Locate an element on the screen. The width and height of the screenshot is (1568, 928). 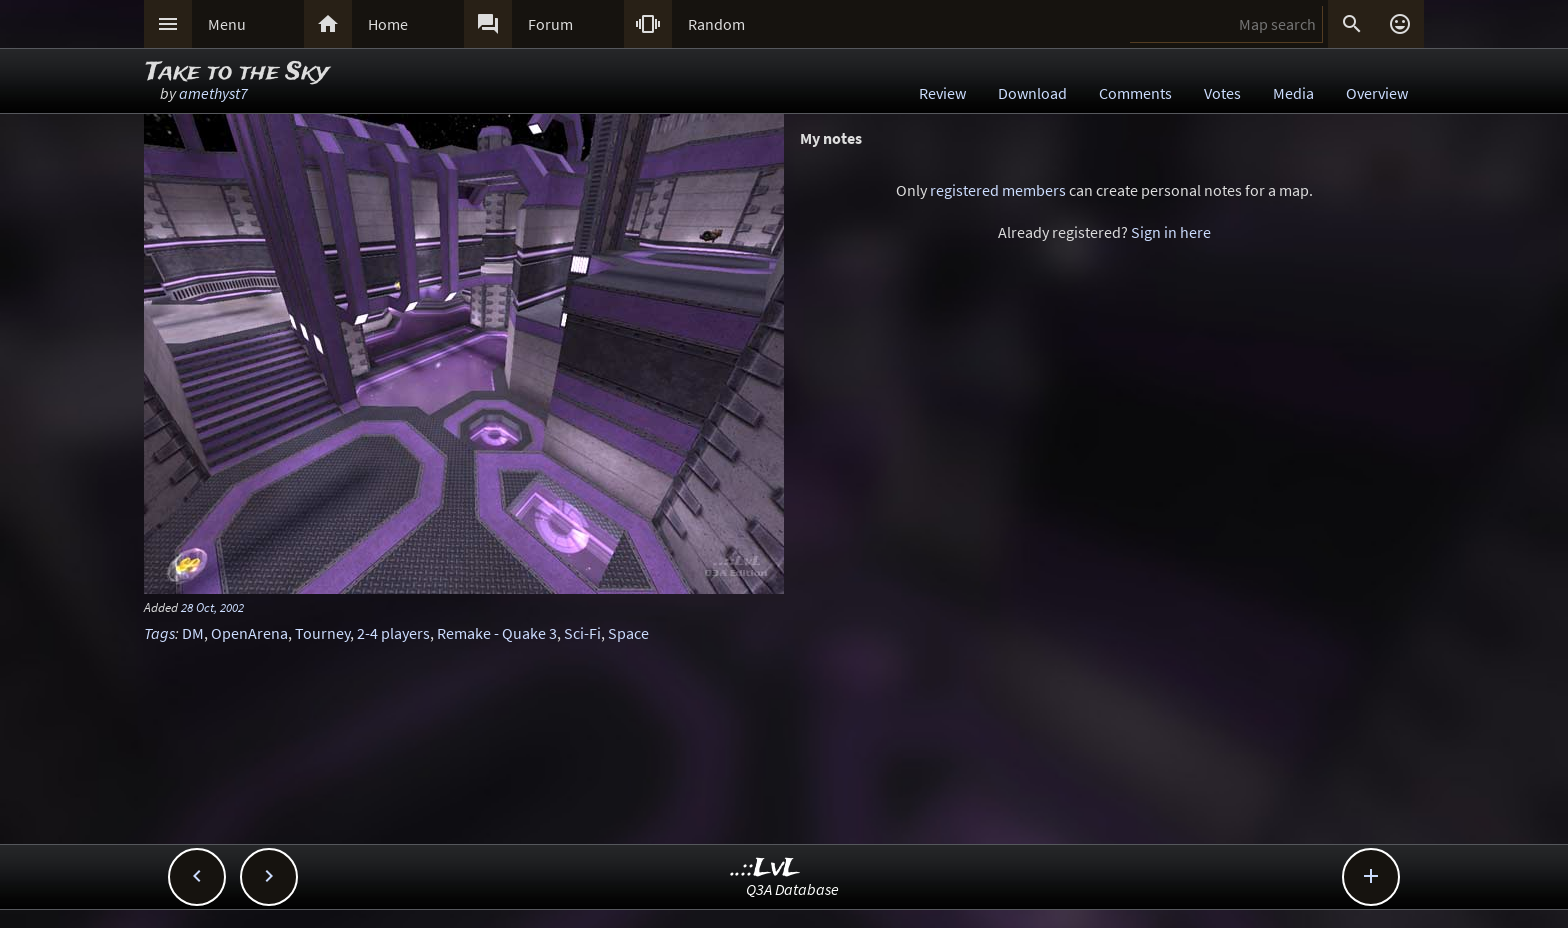
Menu is located at coordinates (227, 24).